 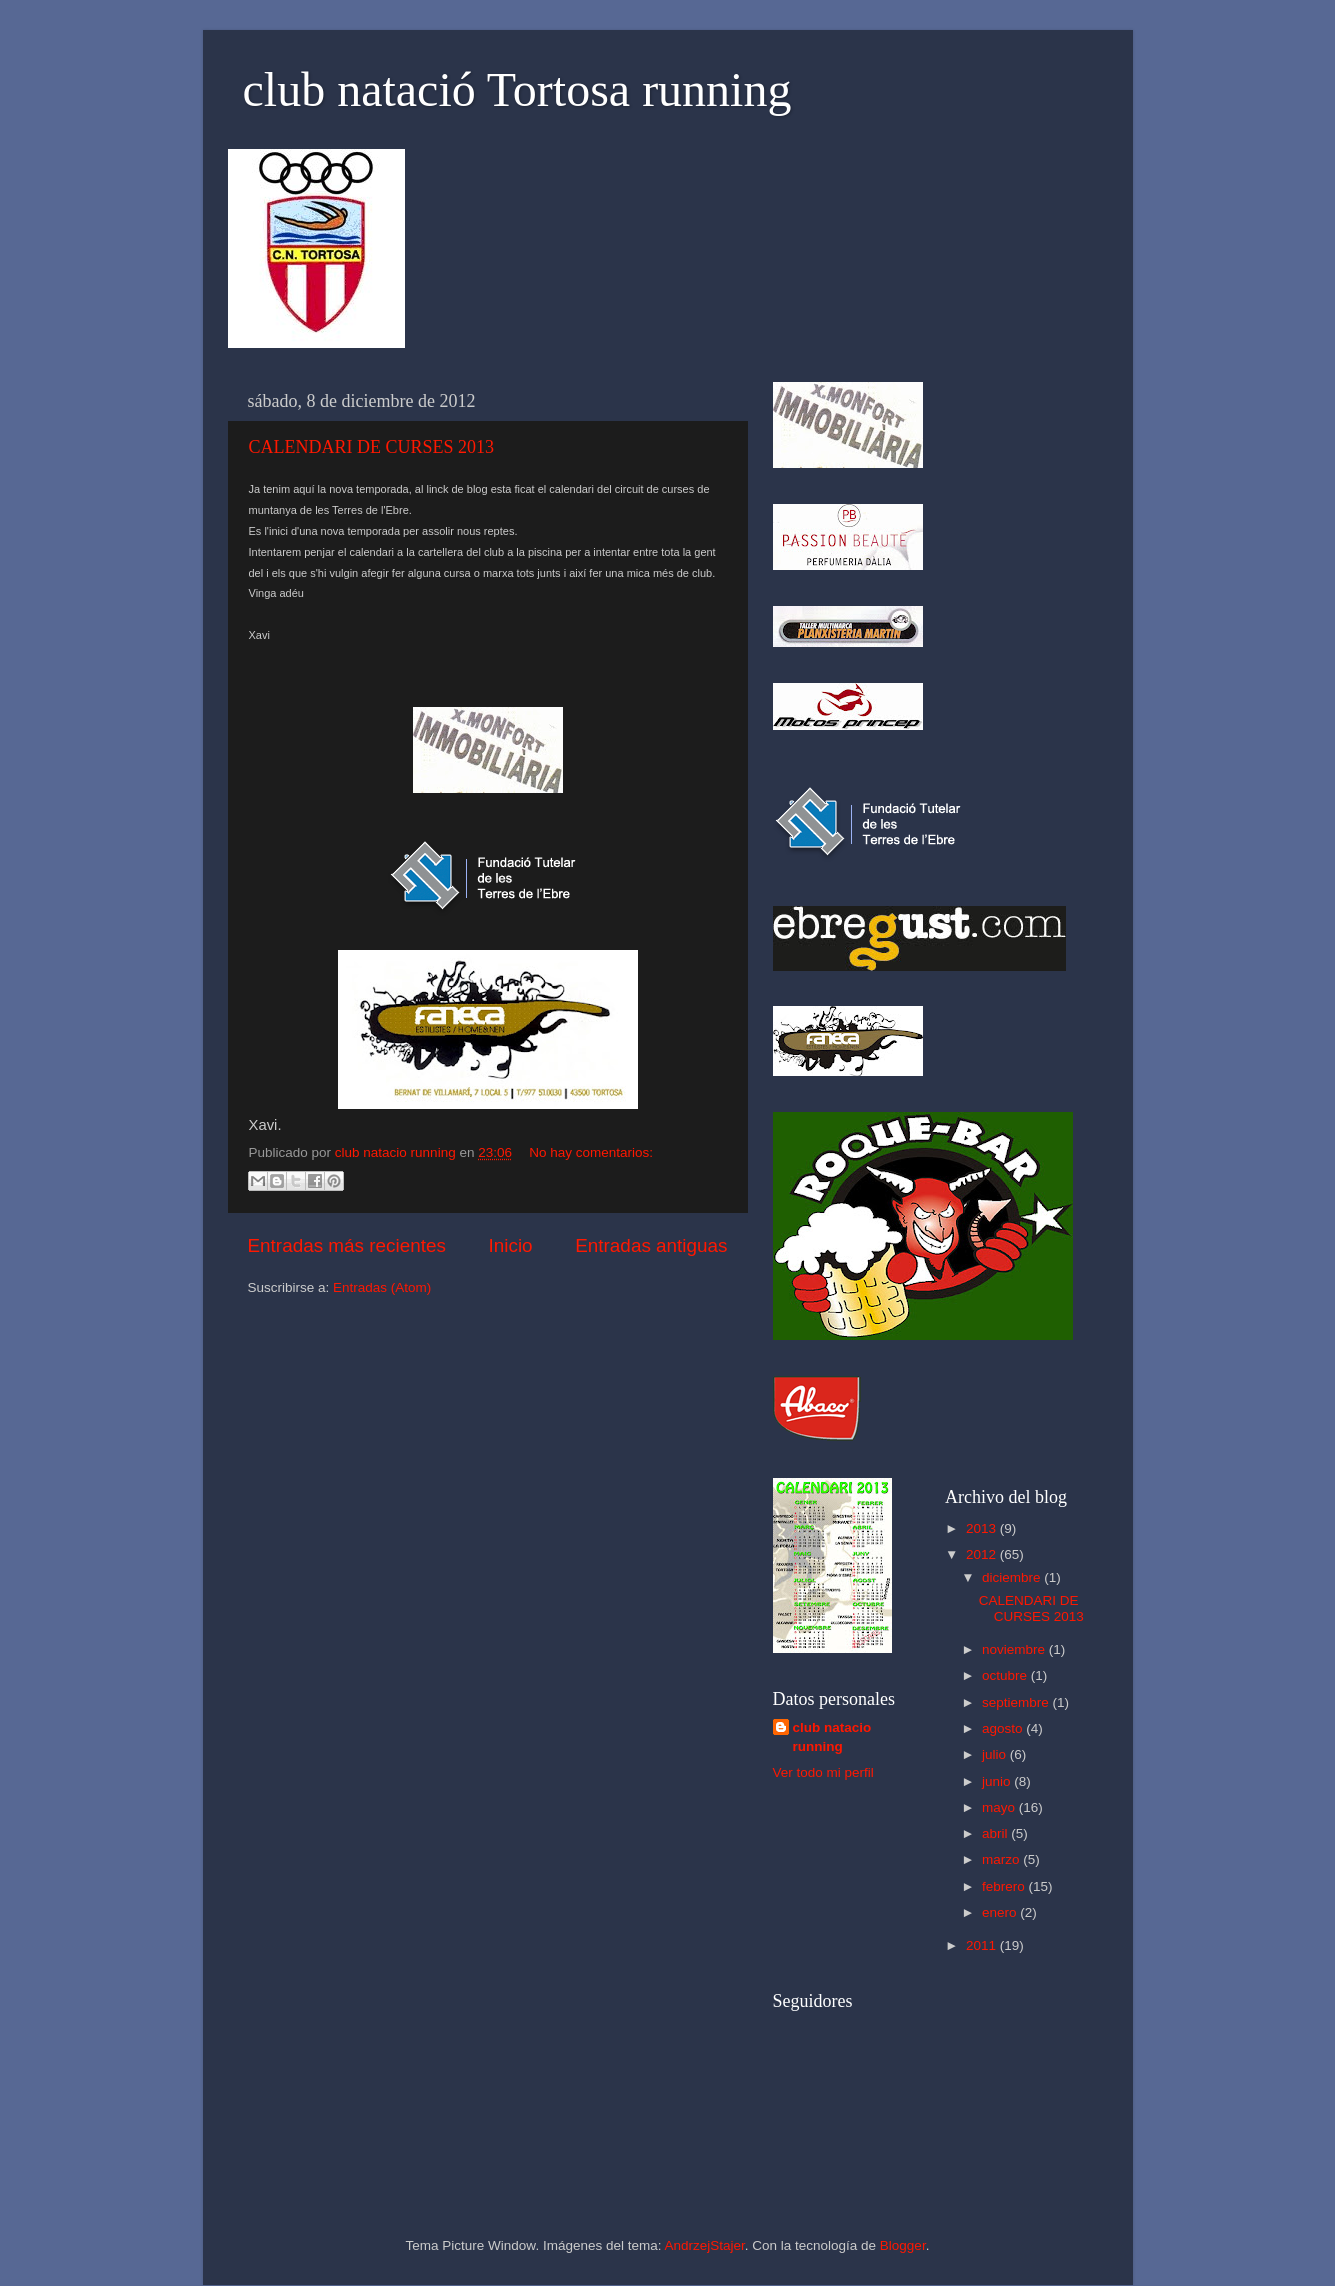 I want to click on octubre, so click(x=1006, y=1675).